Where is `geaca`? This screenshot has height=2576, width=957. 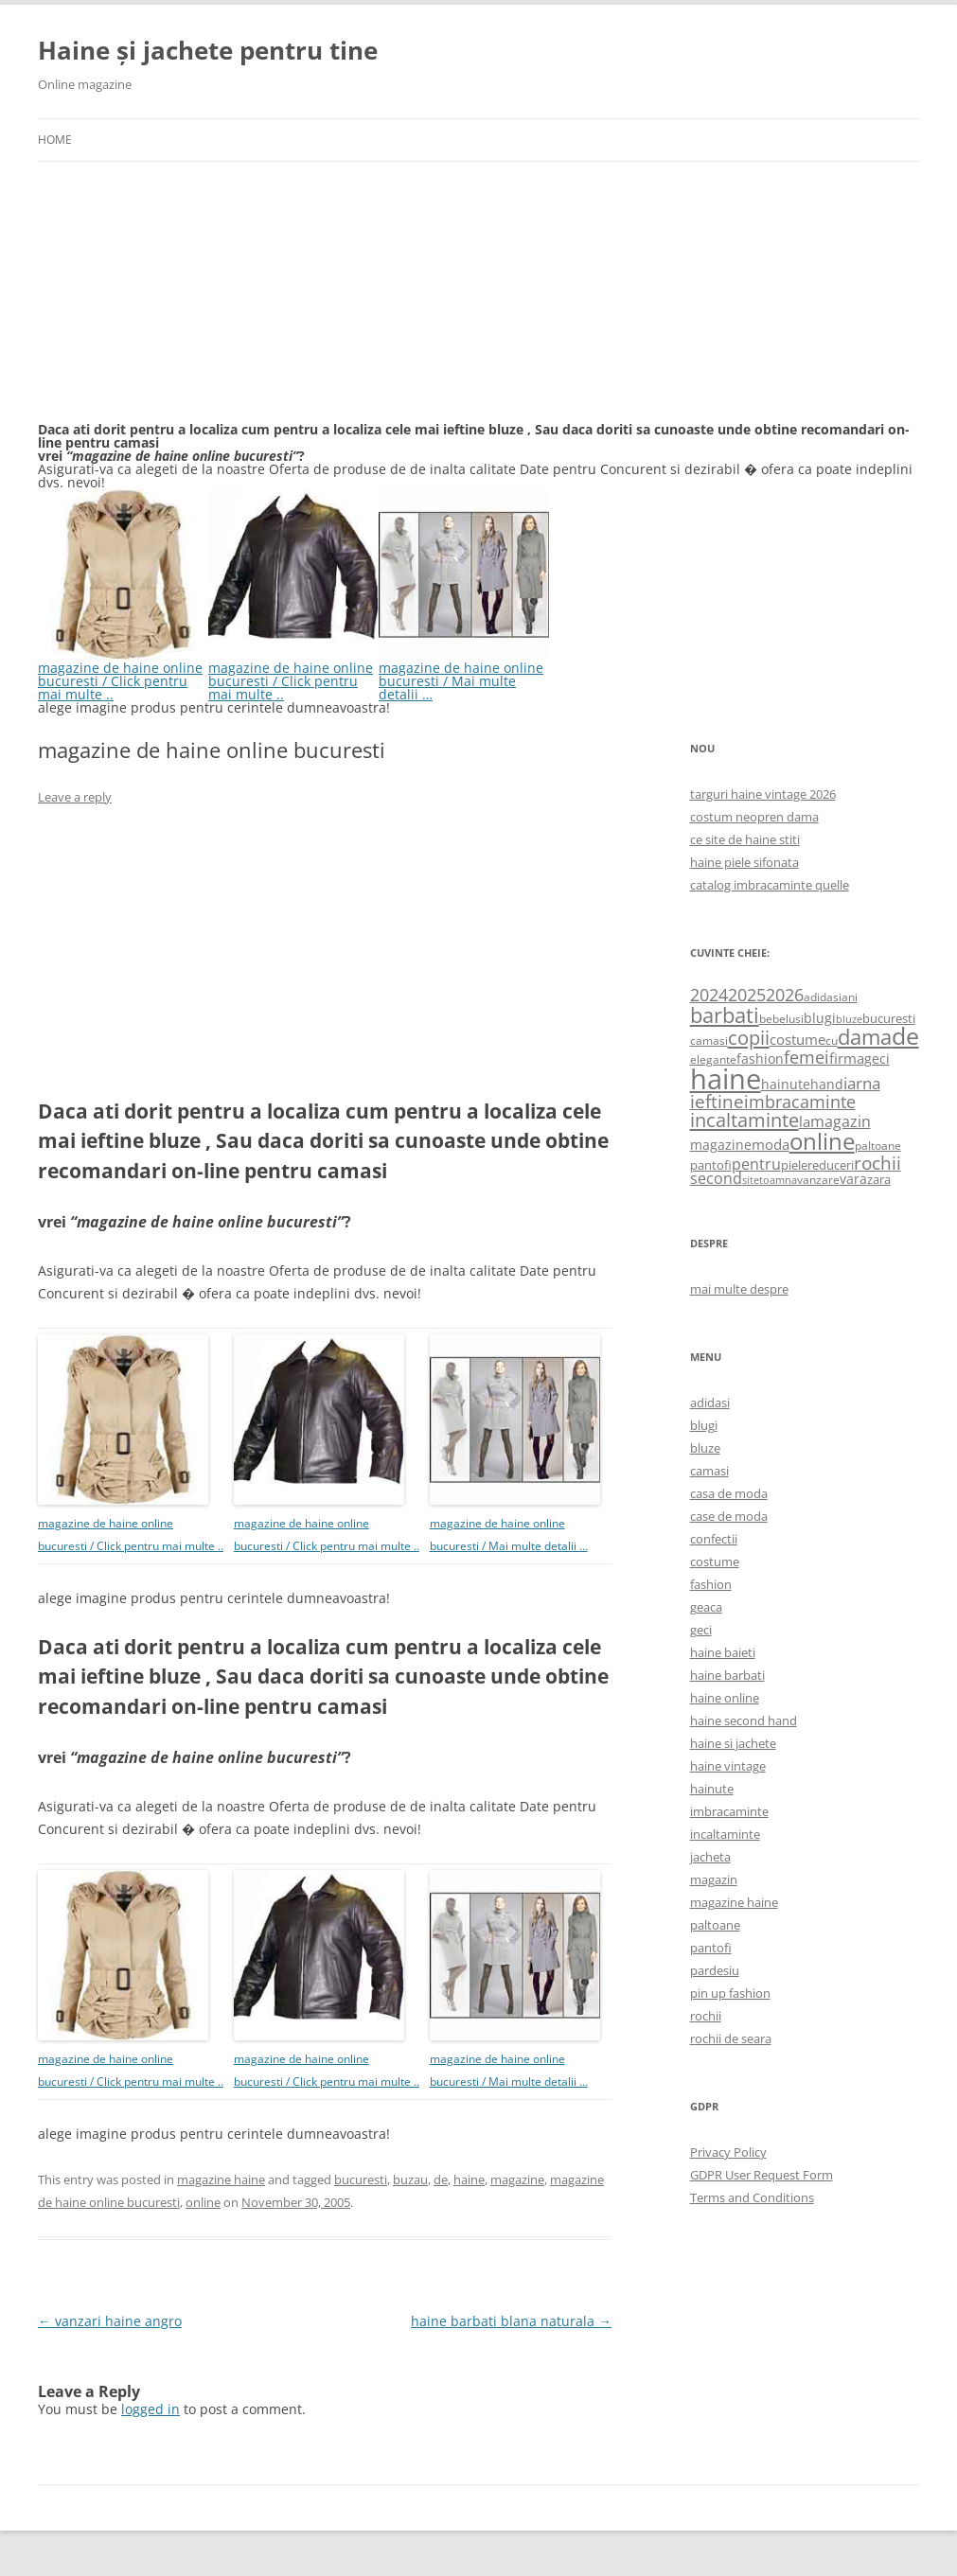
geaca is located at coordinates (706, 1606).